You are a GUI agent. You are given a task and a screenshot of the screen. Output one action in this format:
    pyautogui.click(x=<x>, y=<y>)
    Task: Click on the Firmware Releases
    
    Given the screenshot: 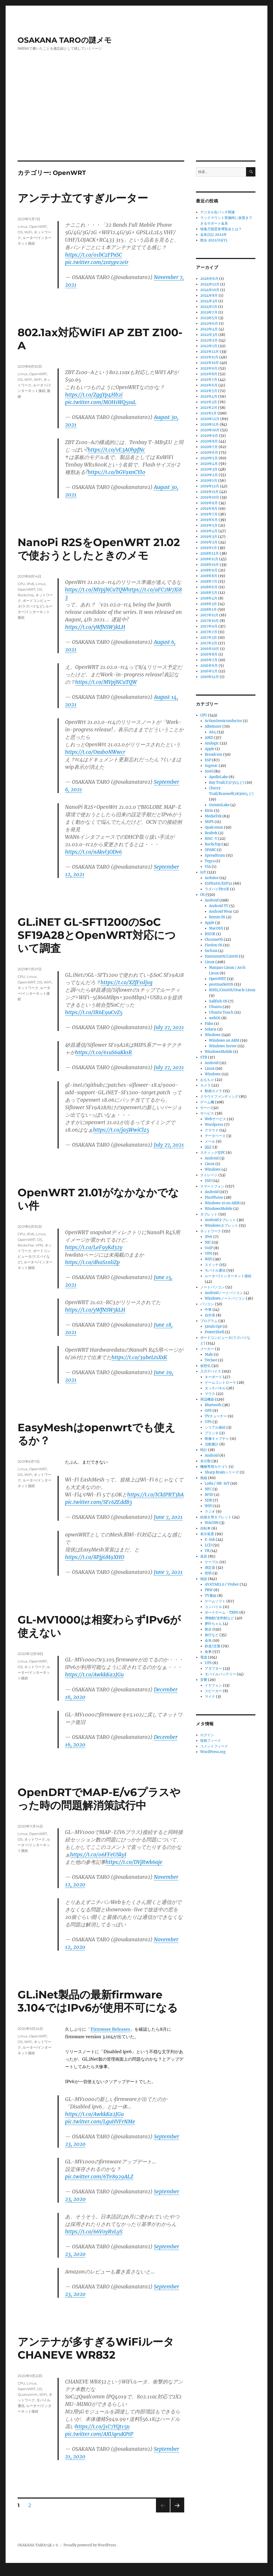 What is the action you would take?
    pyautogui.click(x=110, y=2029)
    